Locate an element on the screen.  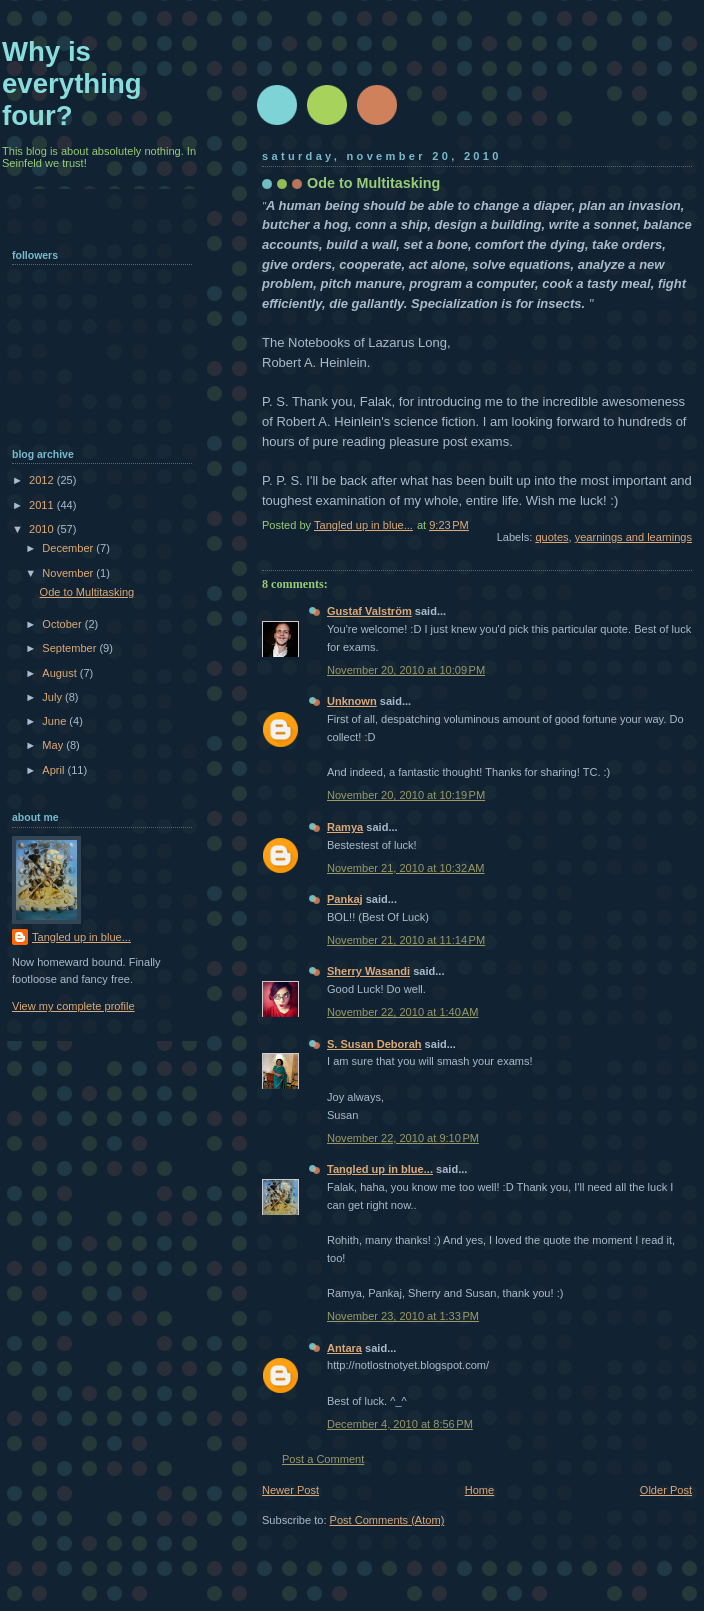
December 4, 2010 at 8:56 PM is located at coordinates (400, 1424).